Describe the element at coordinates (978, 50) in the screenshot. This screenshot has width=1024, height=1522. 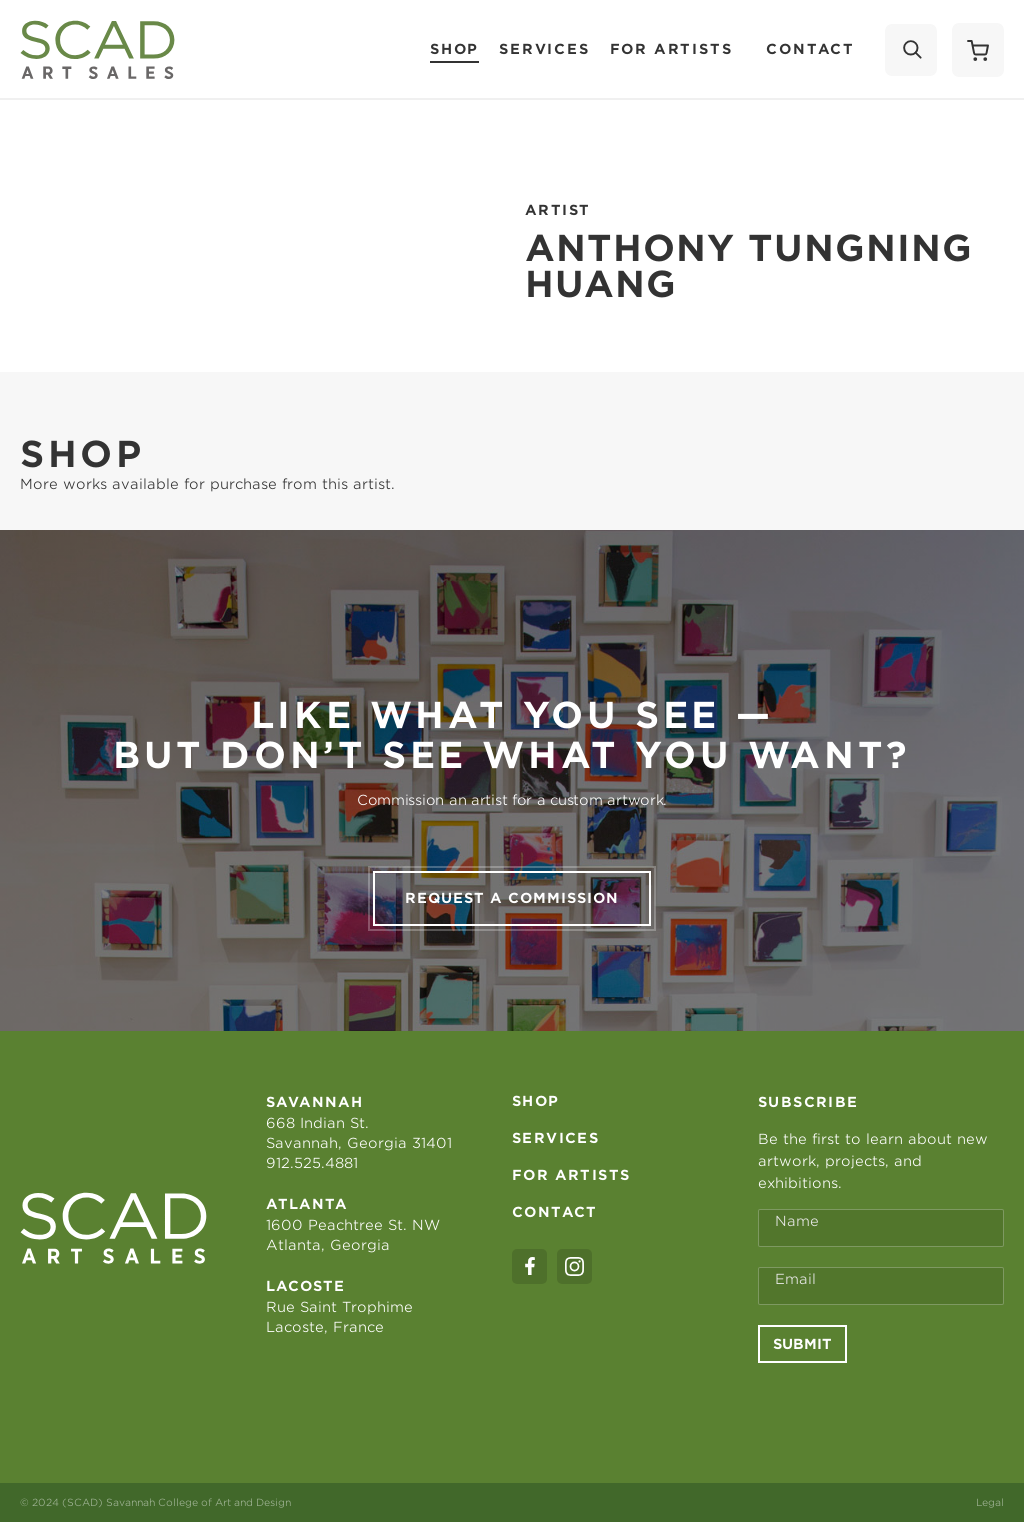
I see `[Shopping Cart]` at that location.